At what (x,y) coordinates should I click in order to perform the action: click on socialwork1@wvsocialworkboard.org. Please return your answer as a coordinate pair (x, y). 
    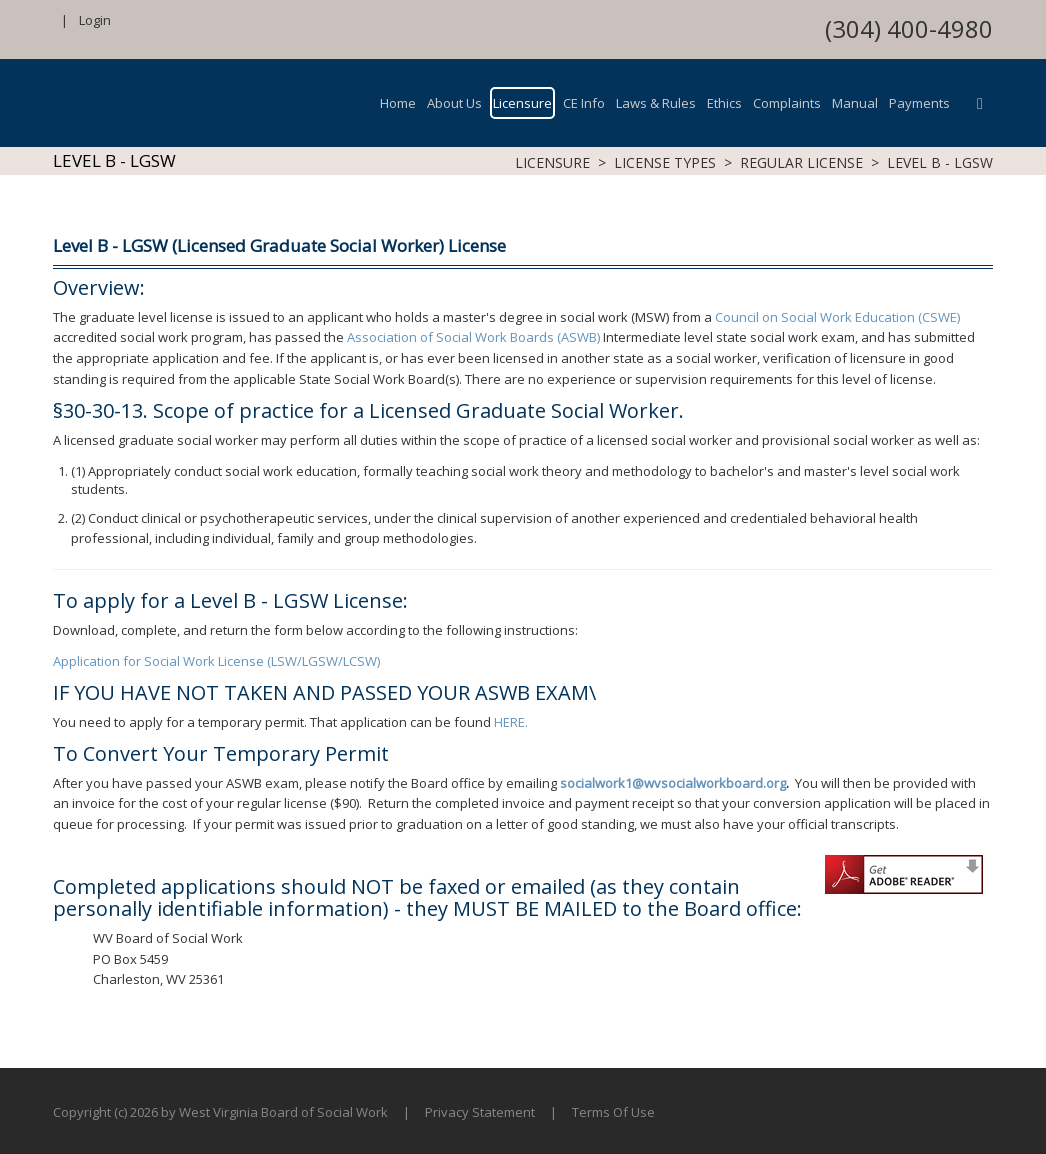
    Looking at the image, I should click on (673, 783).